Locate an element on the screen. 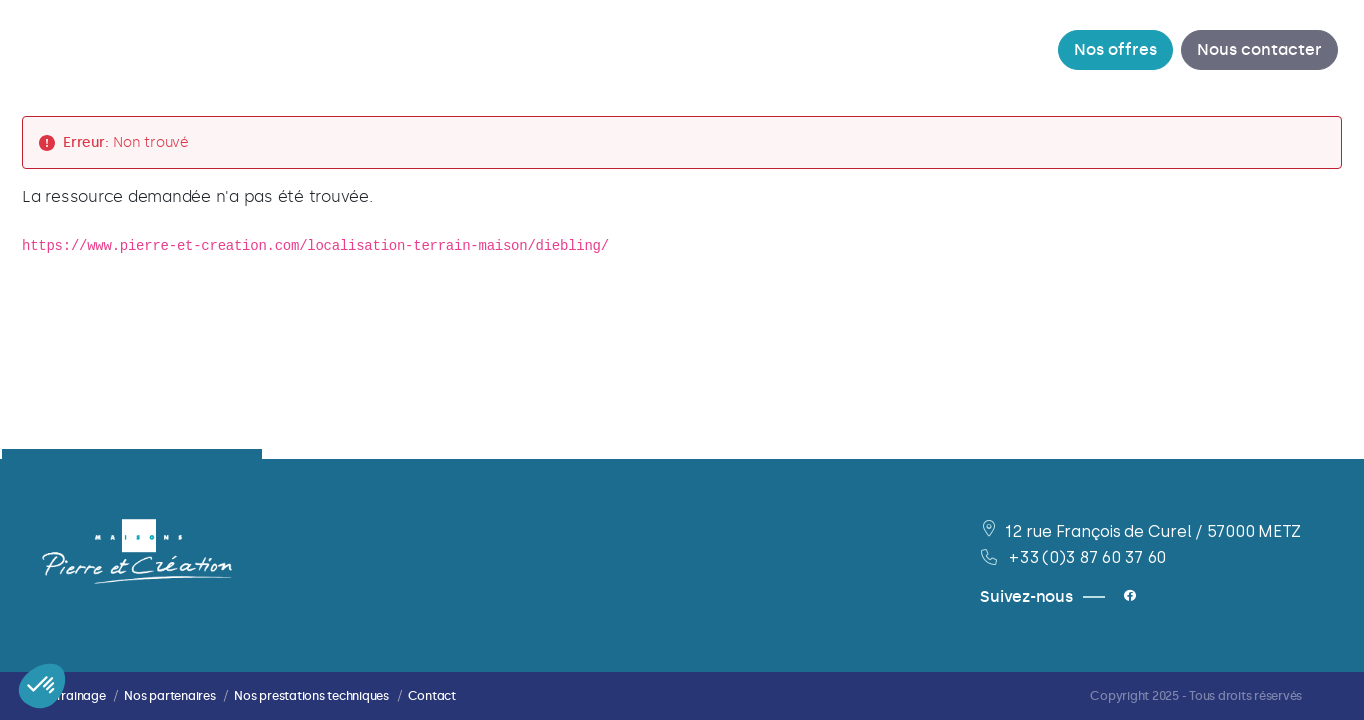  Nos partenaires is located at coordinates (169, 696).